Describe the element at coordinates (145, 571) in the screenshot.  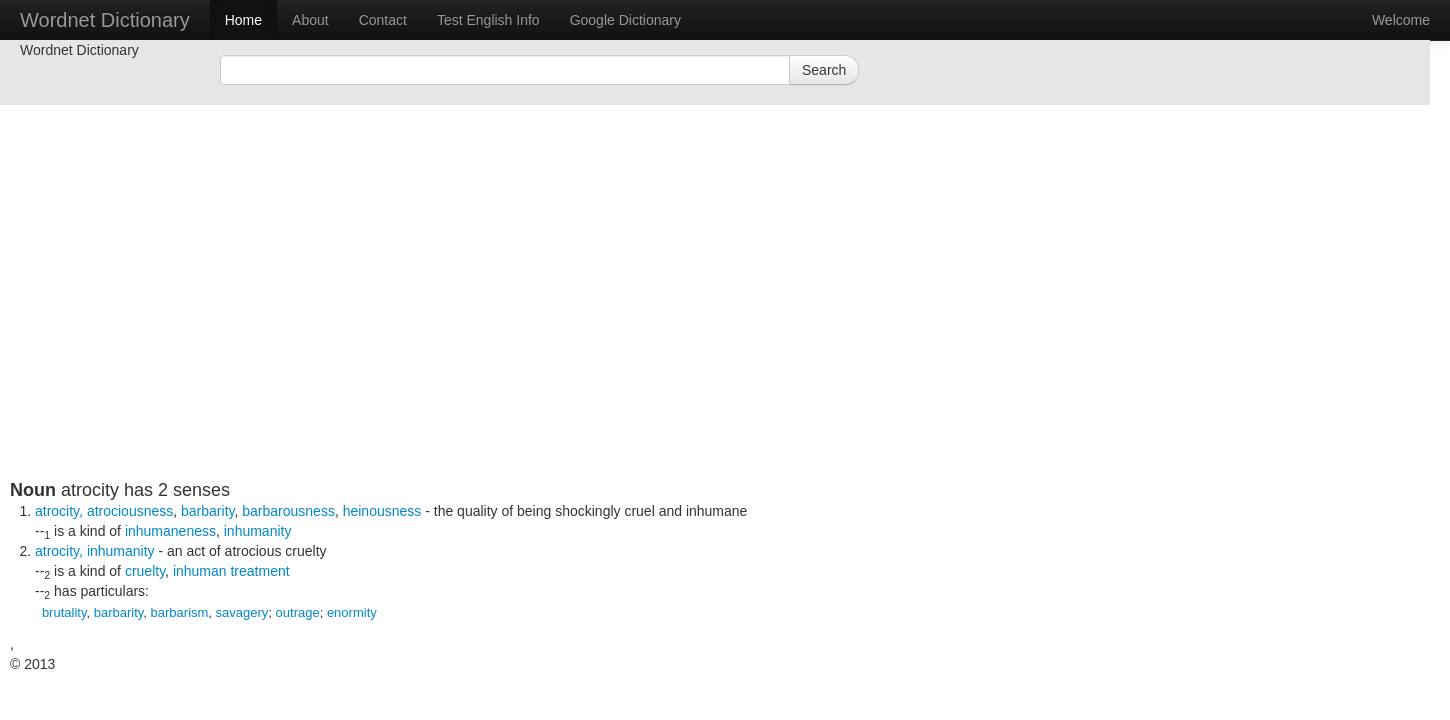
I see `cruelty` at that location.